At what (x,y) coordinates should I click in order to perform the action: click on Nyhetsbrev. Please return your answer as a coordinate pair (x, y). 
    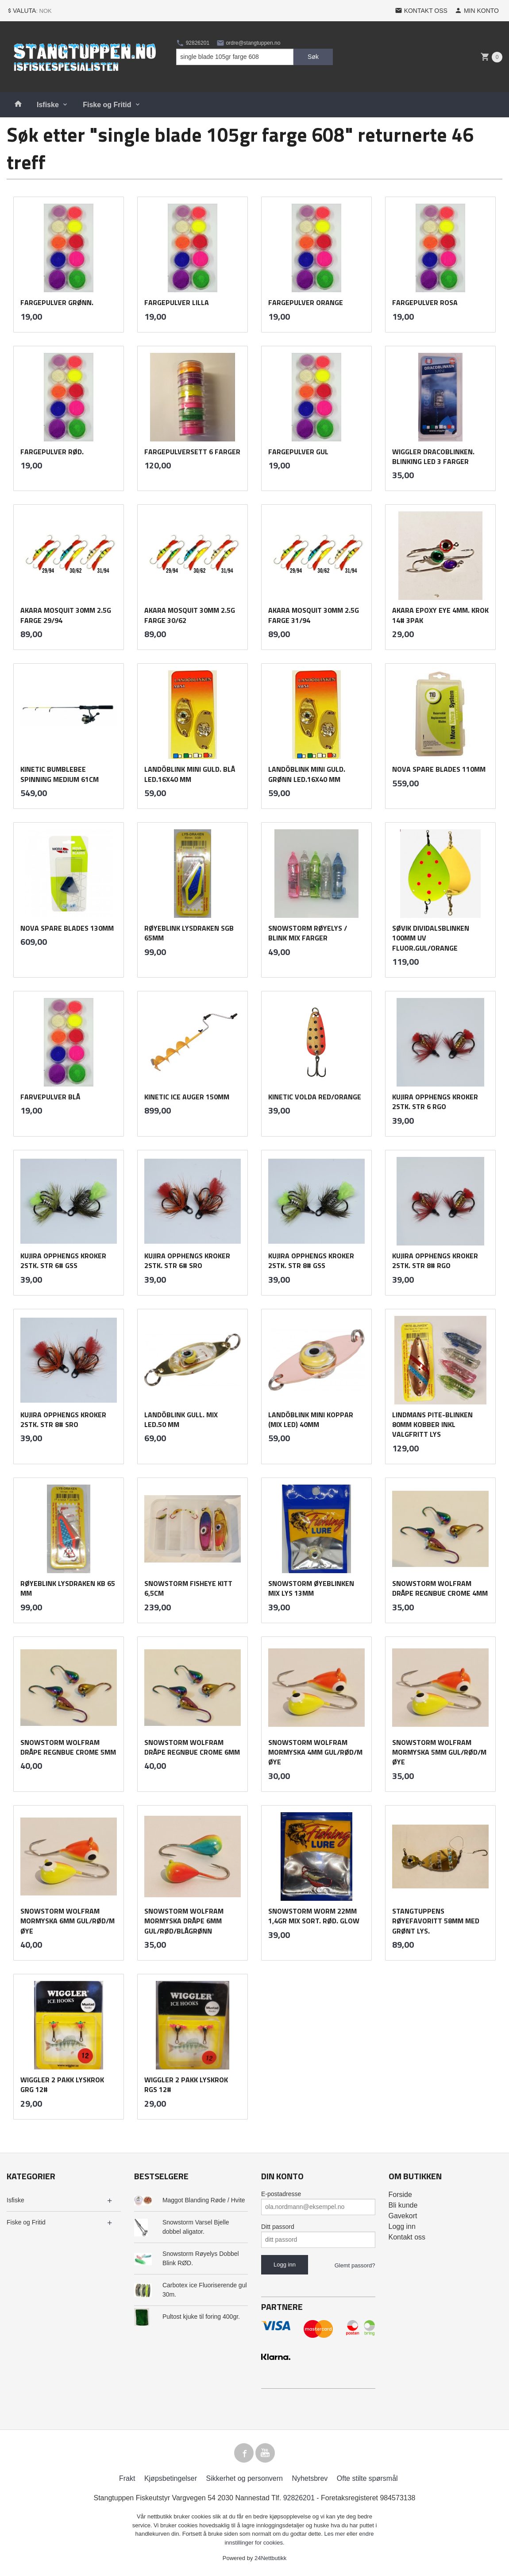
    Looking at the image, I should click on (310, 2478).